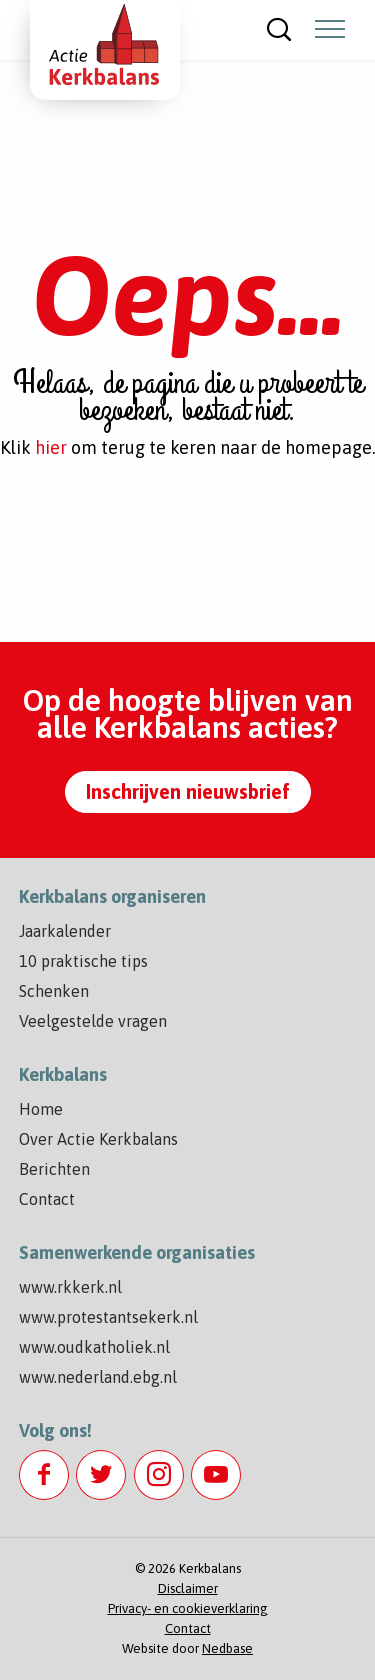 This screenshot has width=375, height=1680. I want to click on 10 praktische tips, so click(83, 961).